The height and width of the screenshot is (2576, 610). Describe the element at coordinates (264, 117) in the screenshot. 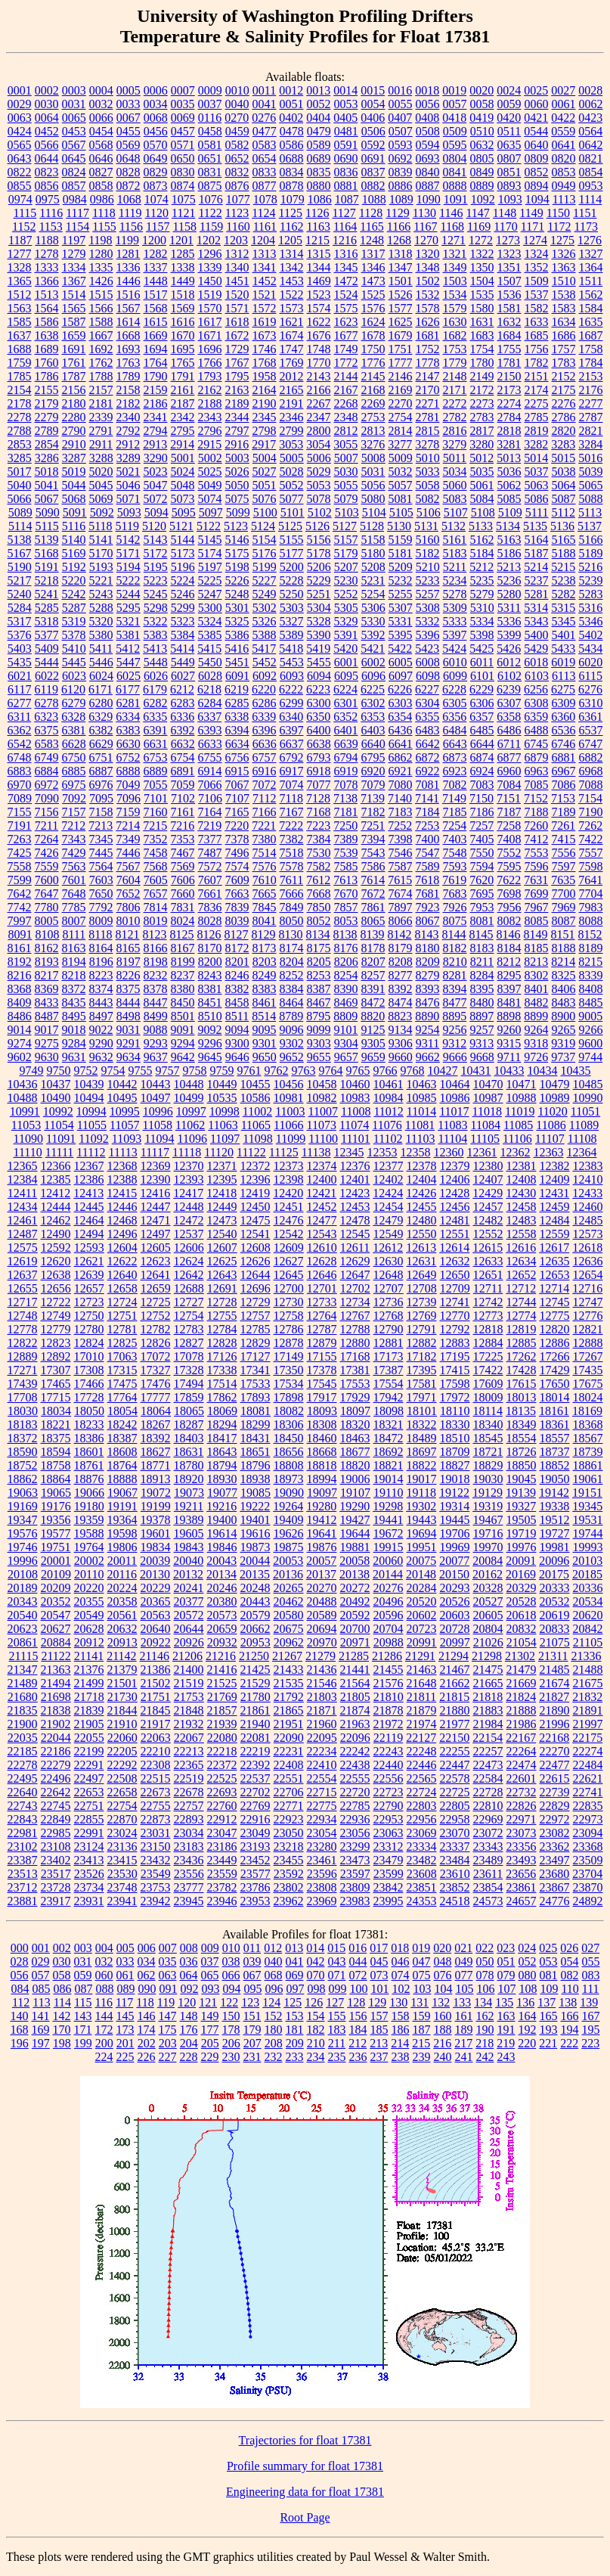

I see `0276` at that location.